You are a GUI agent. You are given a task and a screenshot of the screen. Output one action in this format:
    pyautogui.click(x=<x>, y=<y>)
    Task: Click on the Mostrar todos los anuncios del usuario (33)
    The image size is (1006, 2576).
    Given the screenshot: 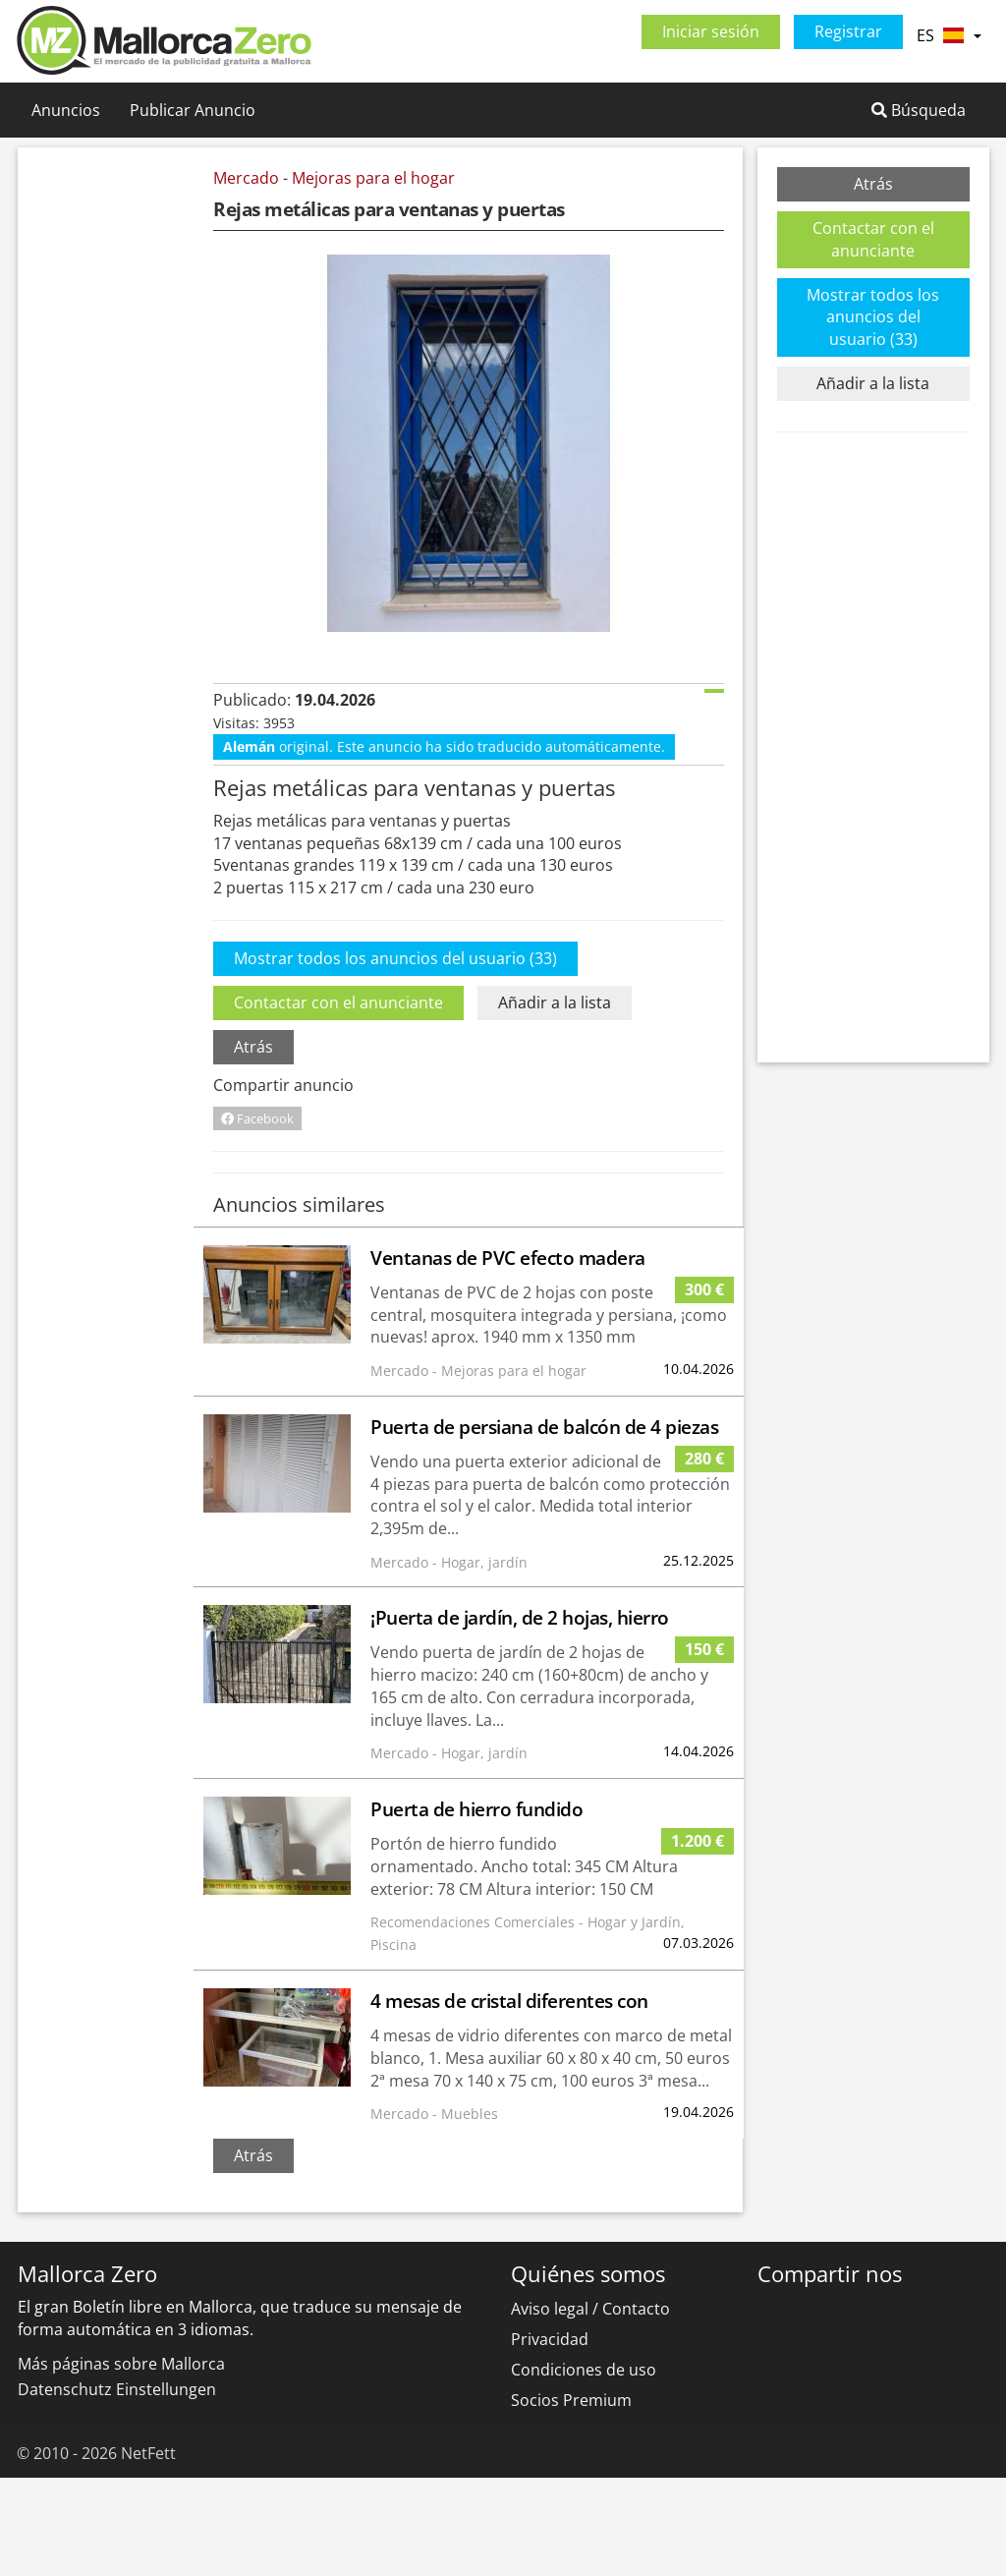 What is the action you would take?
    pyautogui.click(x=395, y=1056)
    